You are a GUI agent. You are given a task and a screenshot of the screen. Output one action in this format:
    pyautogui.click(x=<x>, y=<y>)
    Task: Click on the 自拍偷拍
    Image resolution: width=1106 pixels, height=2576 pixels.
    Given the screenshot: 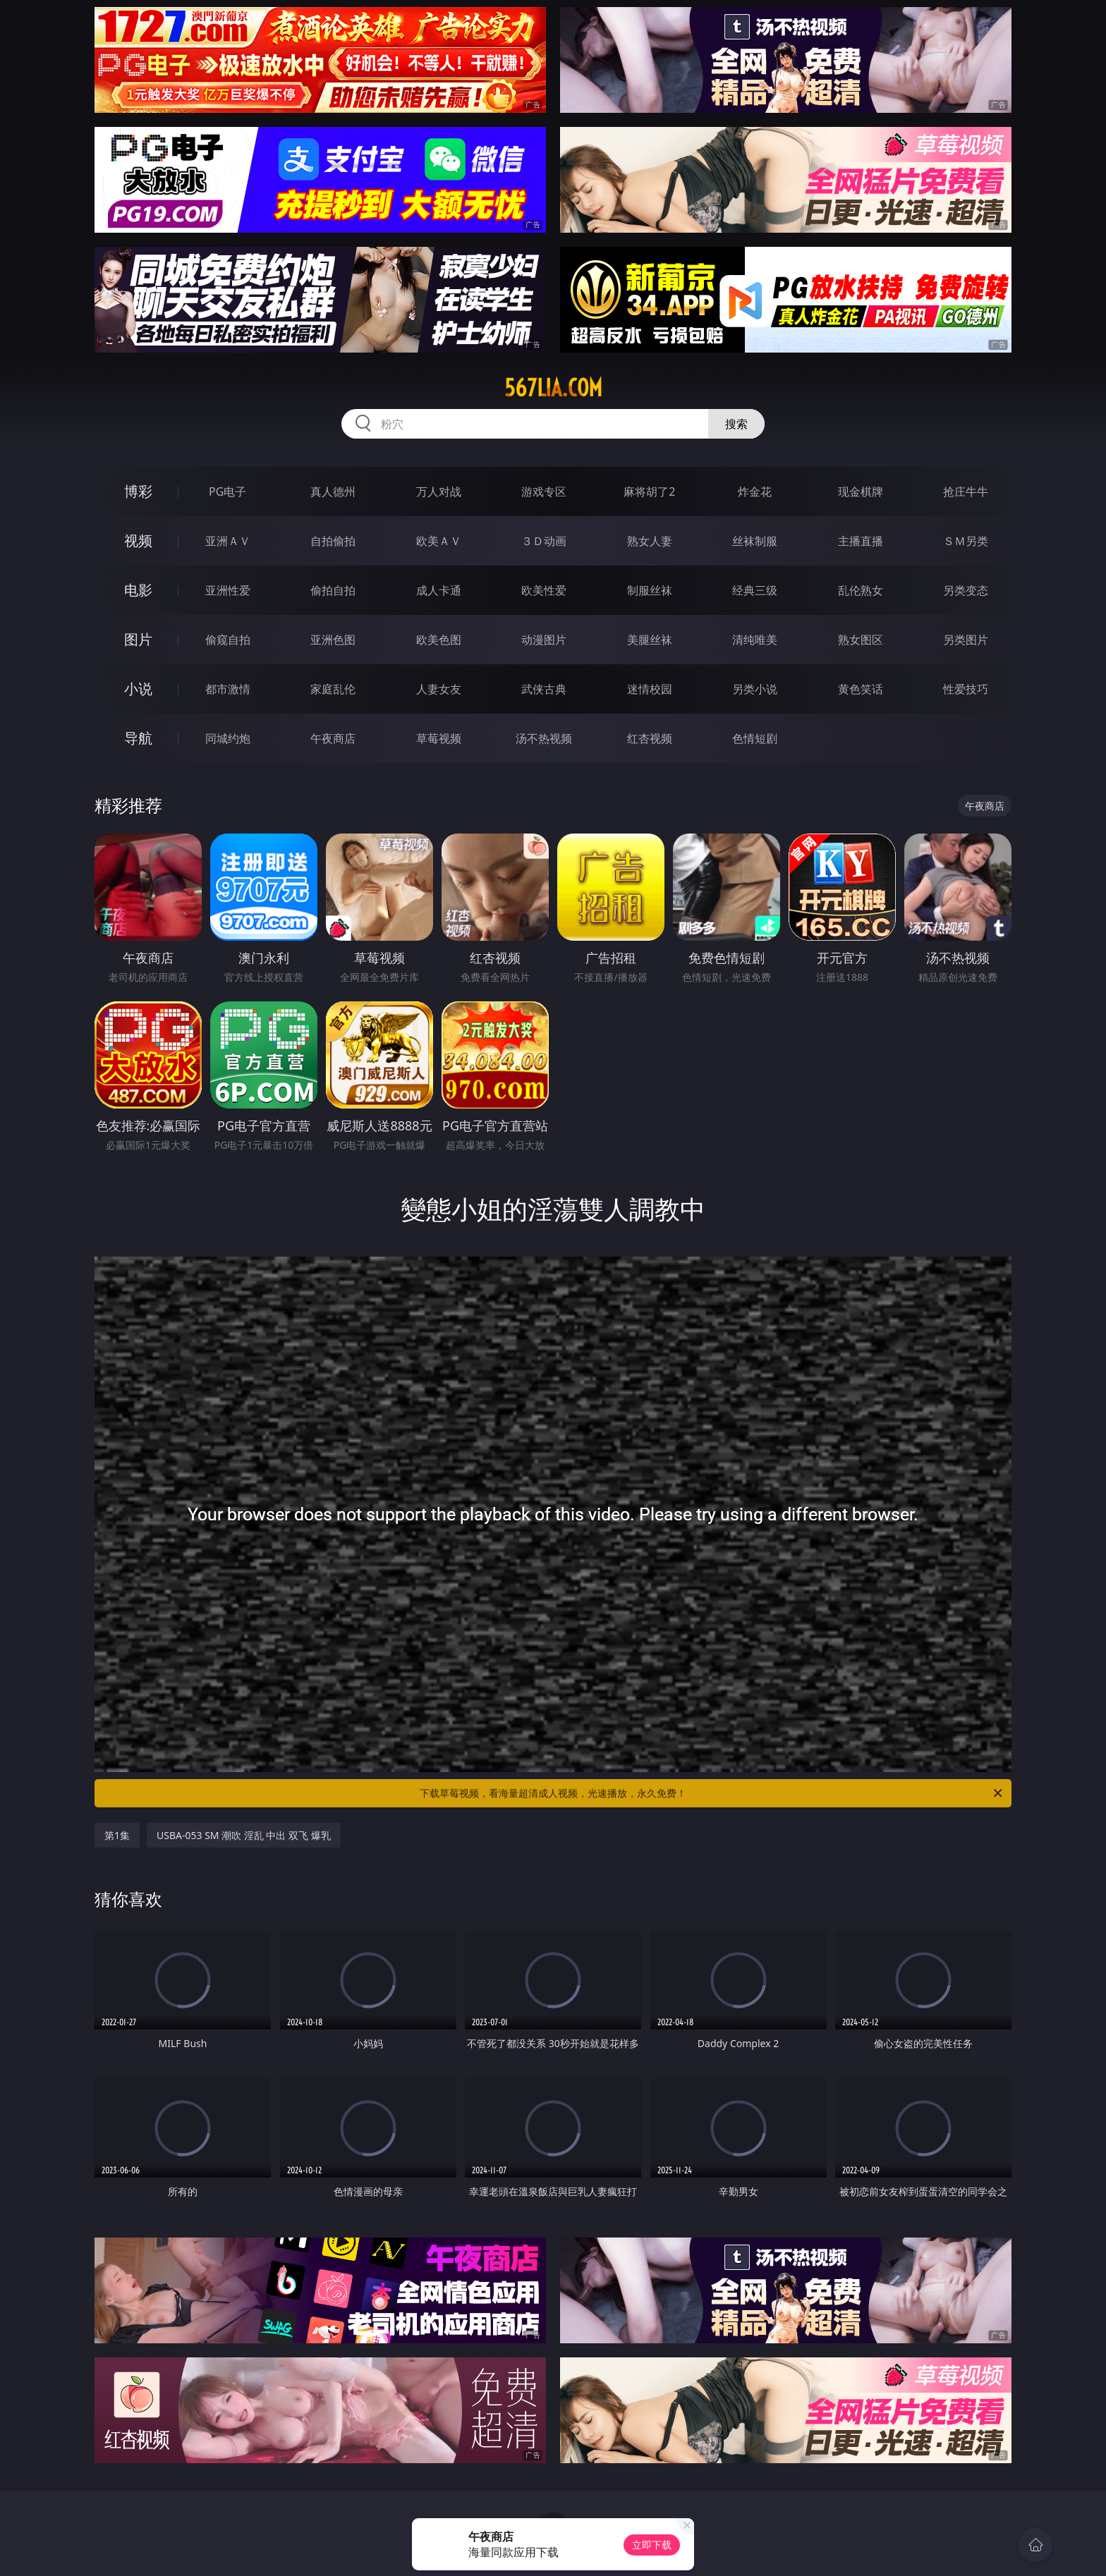 What is the action you would take?
    pyautogui.click(x=333, y=541)
    